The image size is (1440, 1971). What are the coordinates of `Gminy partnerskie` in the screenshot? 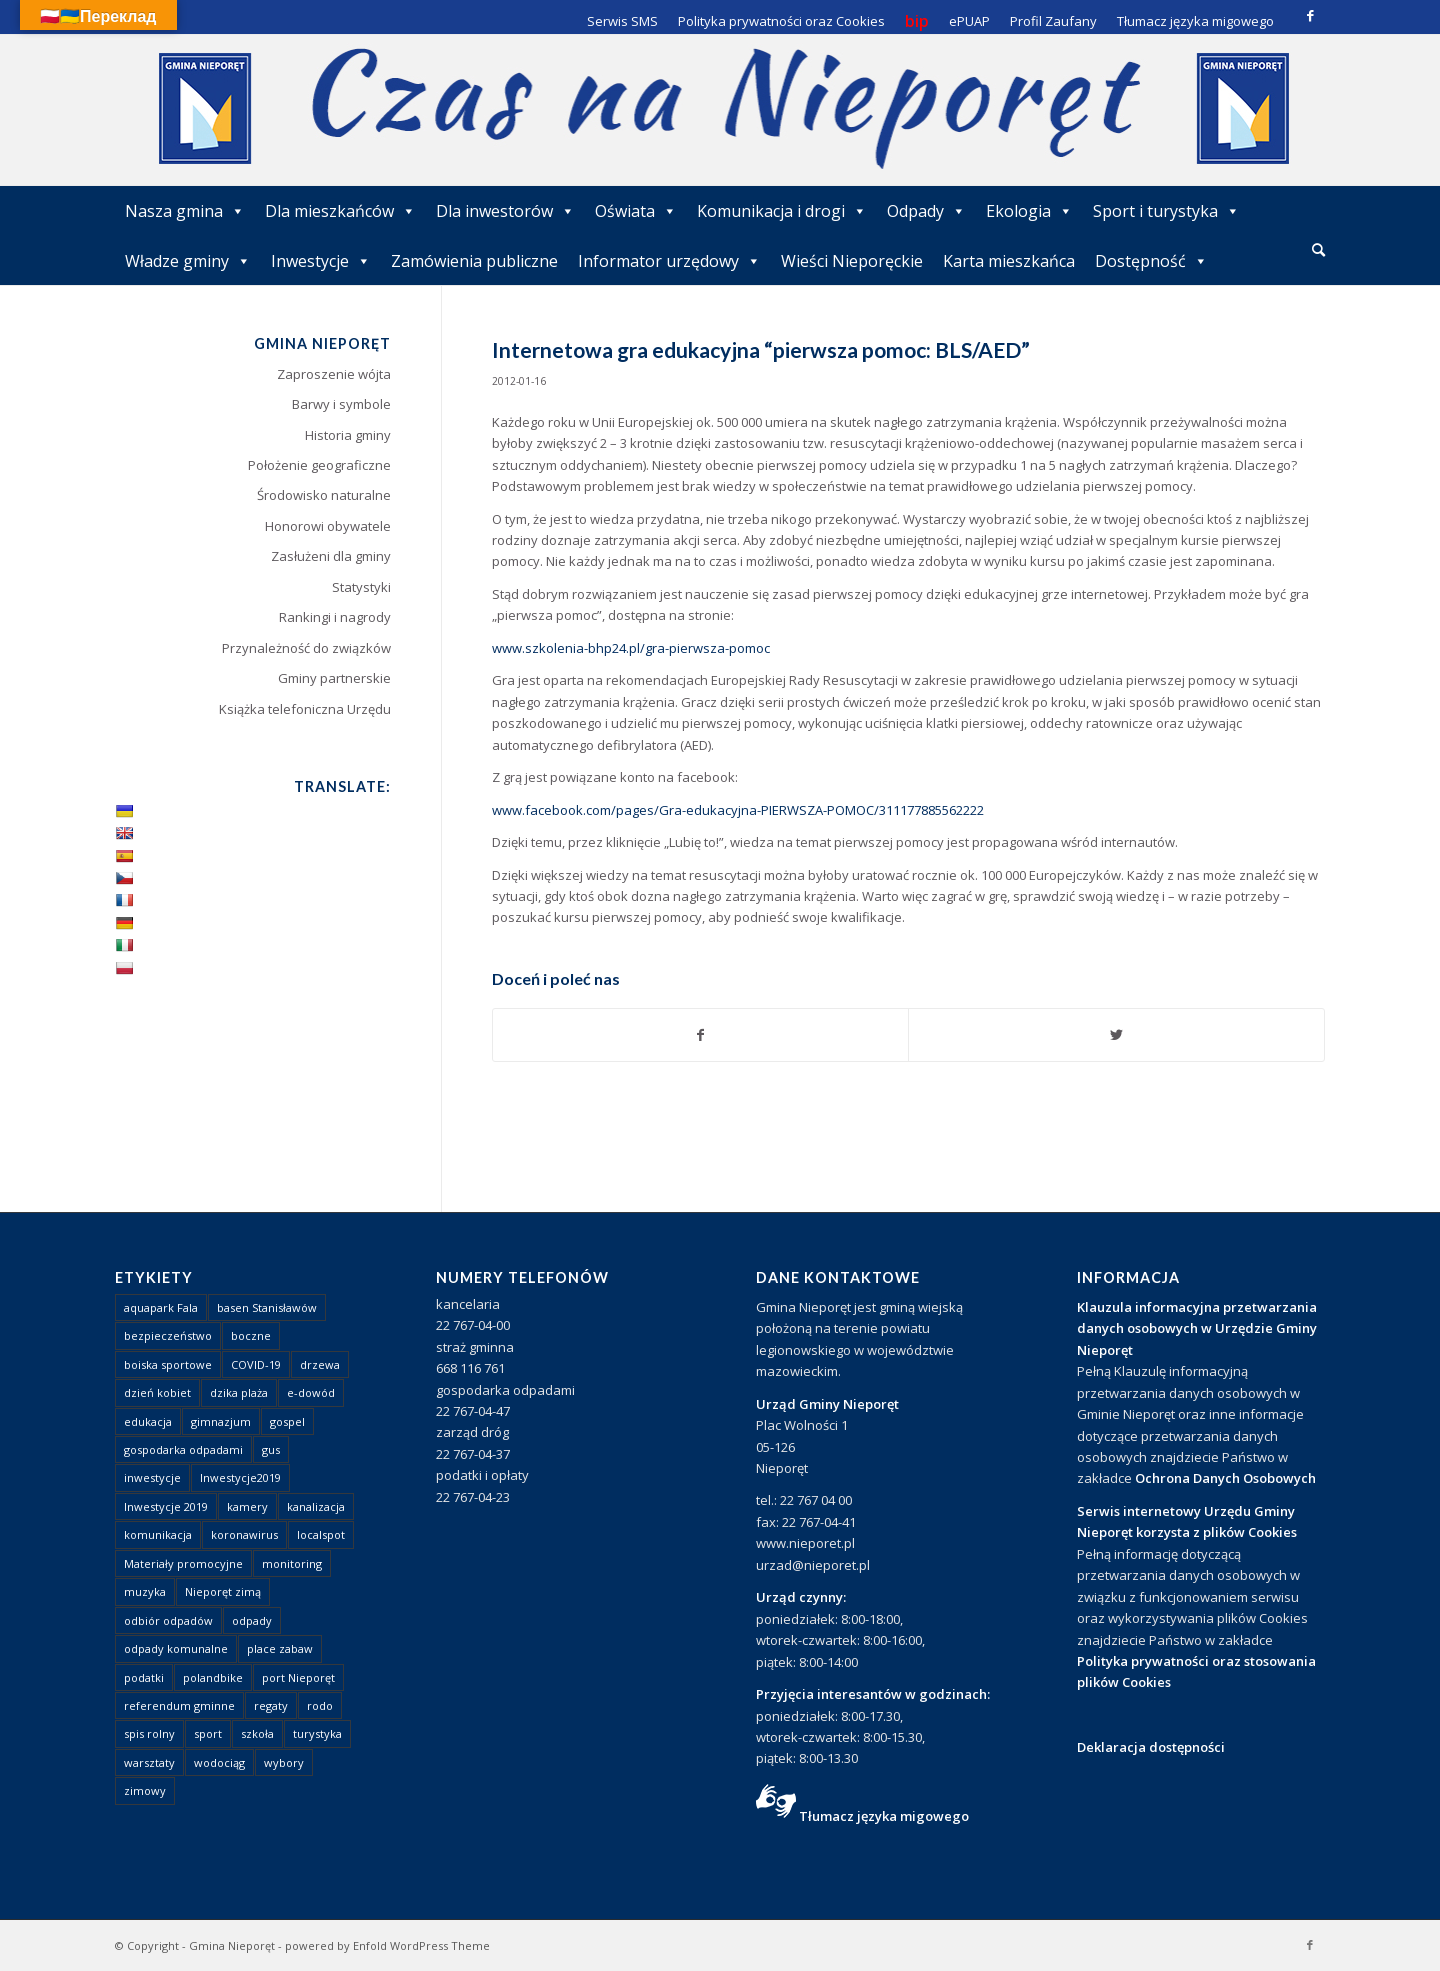 It's located at (334, 678).